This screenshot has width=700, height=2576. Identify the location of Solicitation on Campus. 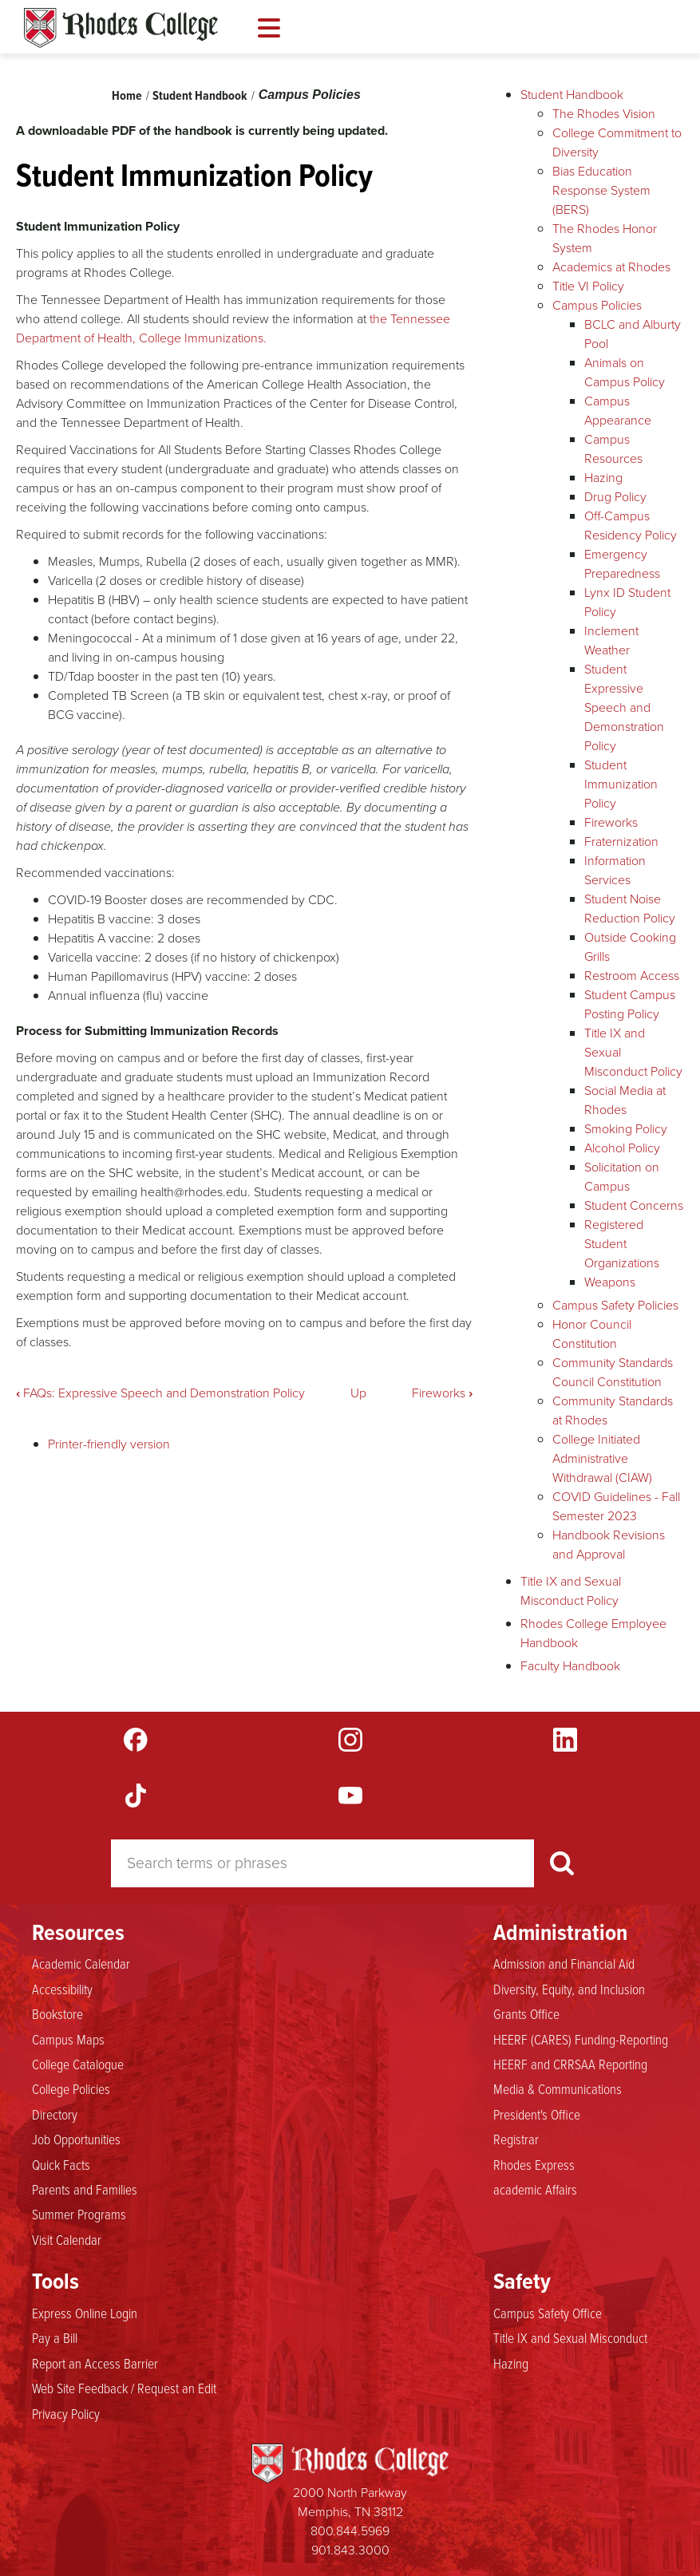
(621, 1176).